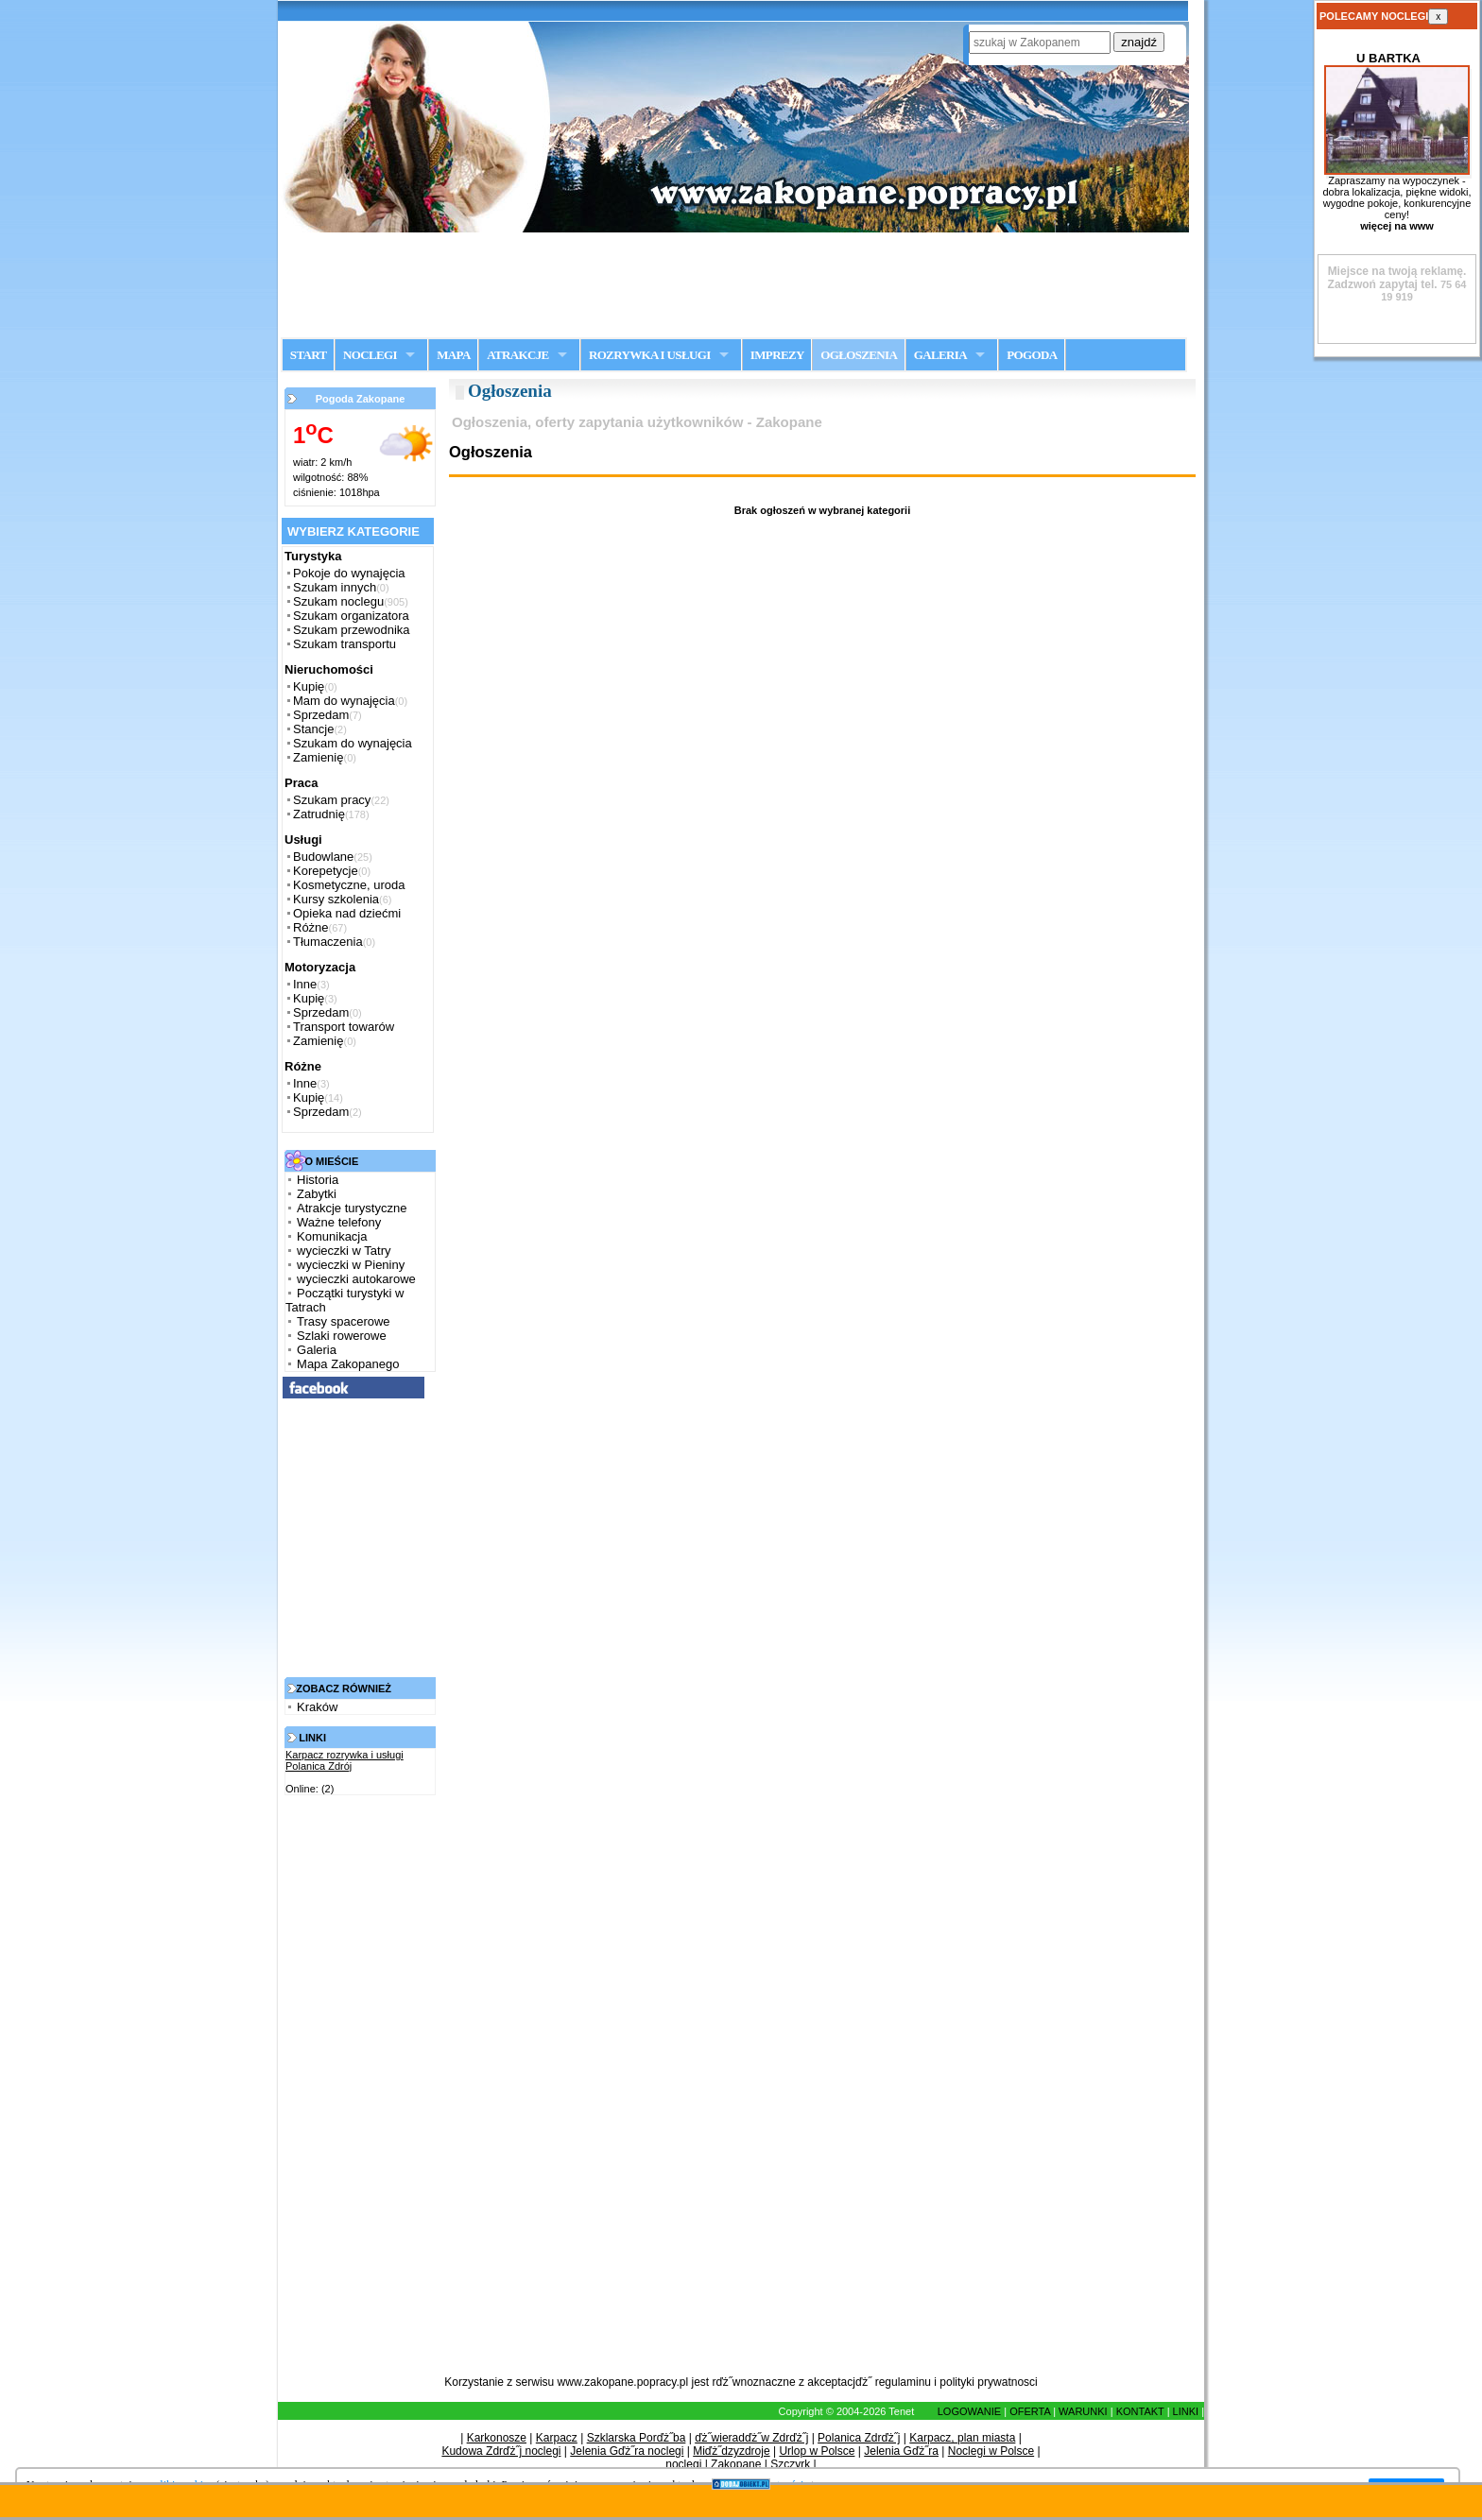 This screenshot has width=1482, height=2520. I want to click on Trasy spacerowe, so click(343, 1321).